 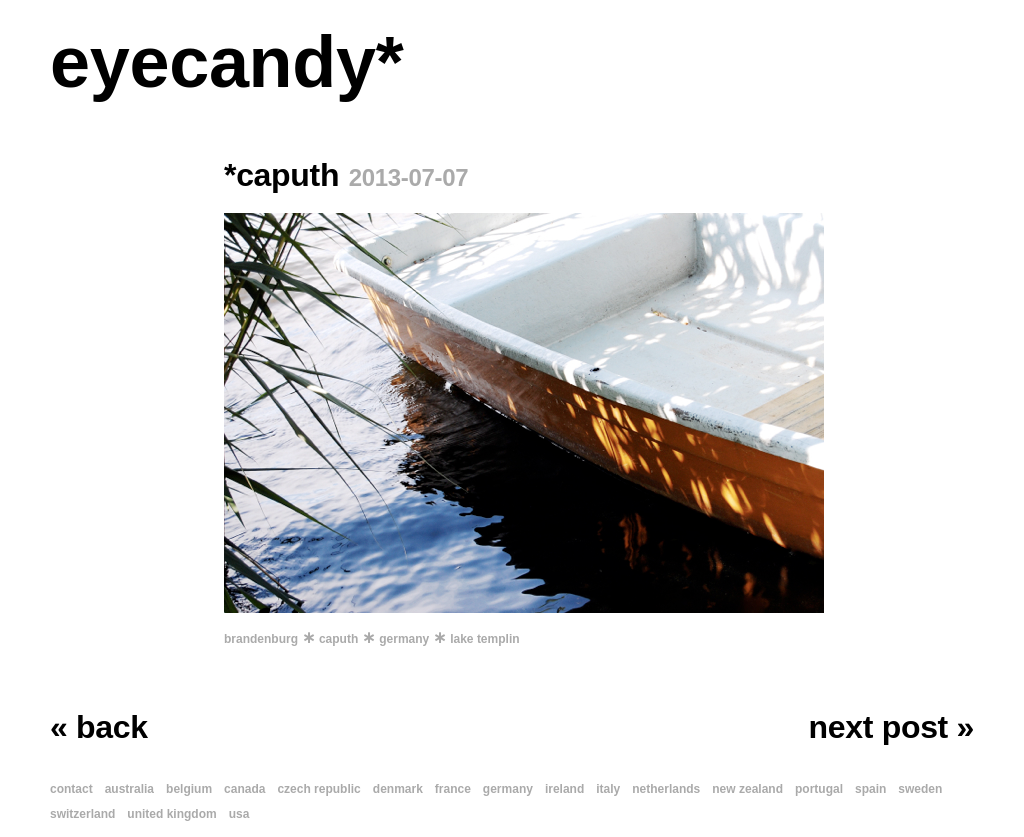 I want to click on portugal, so click(x=819, y=789).